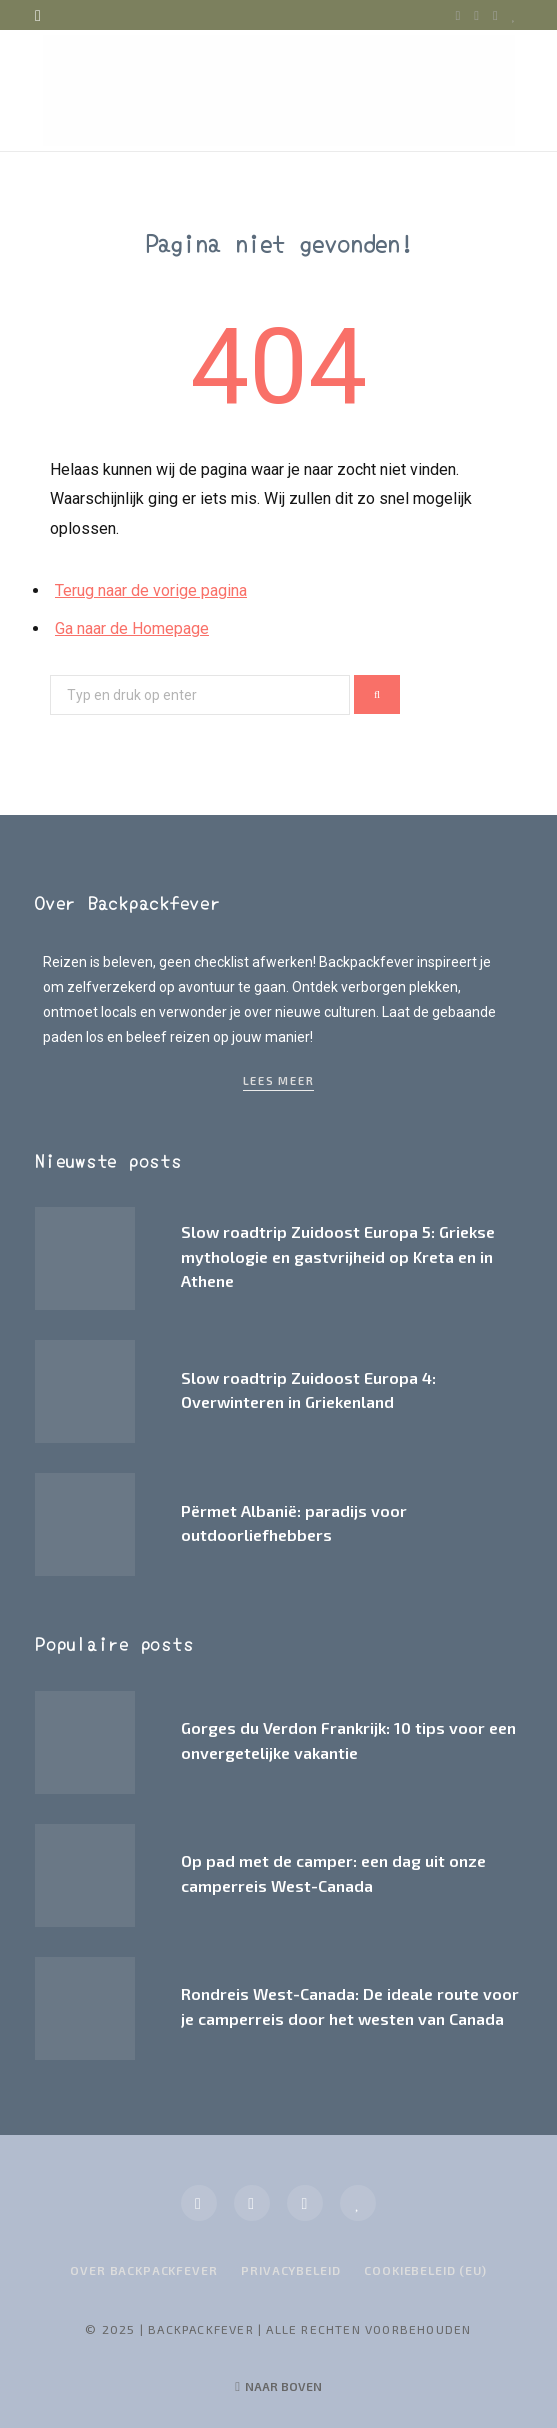 The image size is (557, 2428). What do you see at coordinates (143, 2270) in the screenshot?
I see `Over Backpackfever` at bounding box center [143, 2270].